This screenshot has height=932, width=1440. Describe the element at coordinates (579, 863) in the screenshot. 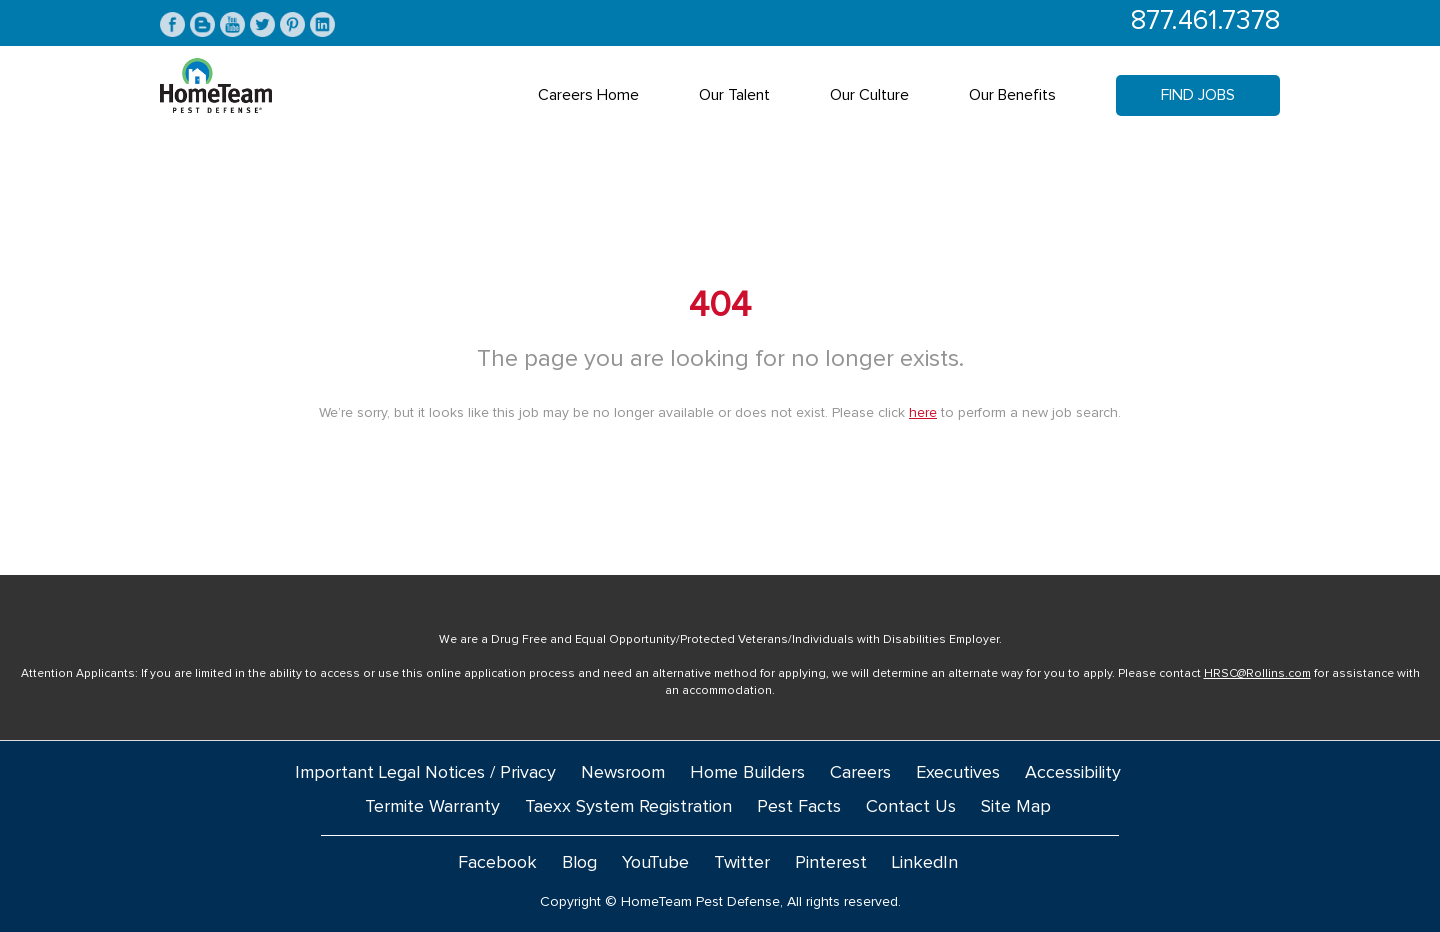

I see `Blog` at that location.